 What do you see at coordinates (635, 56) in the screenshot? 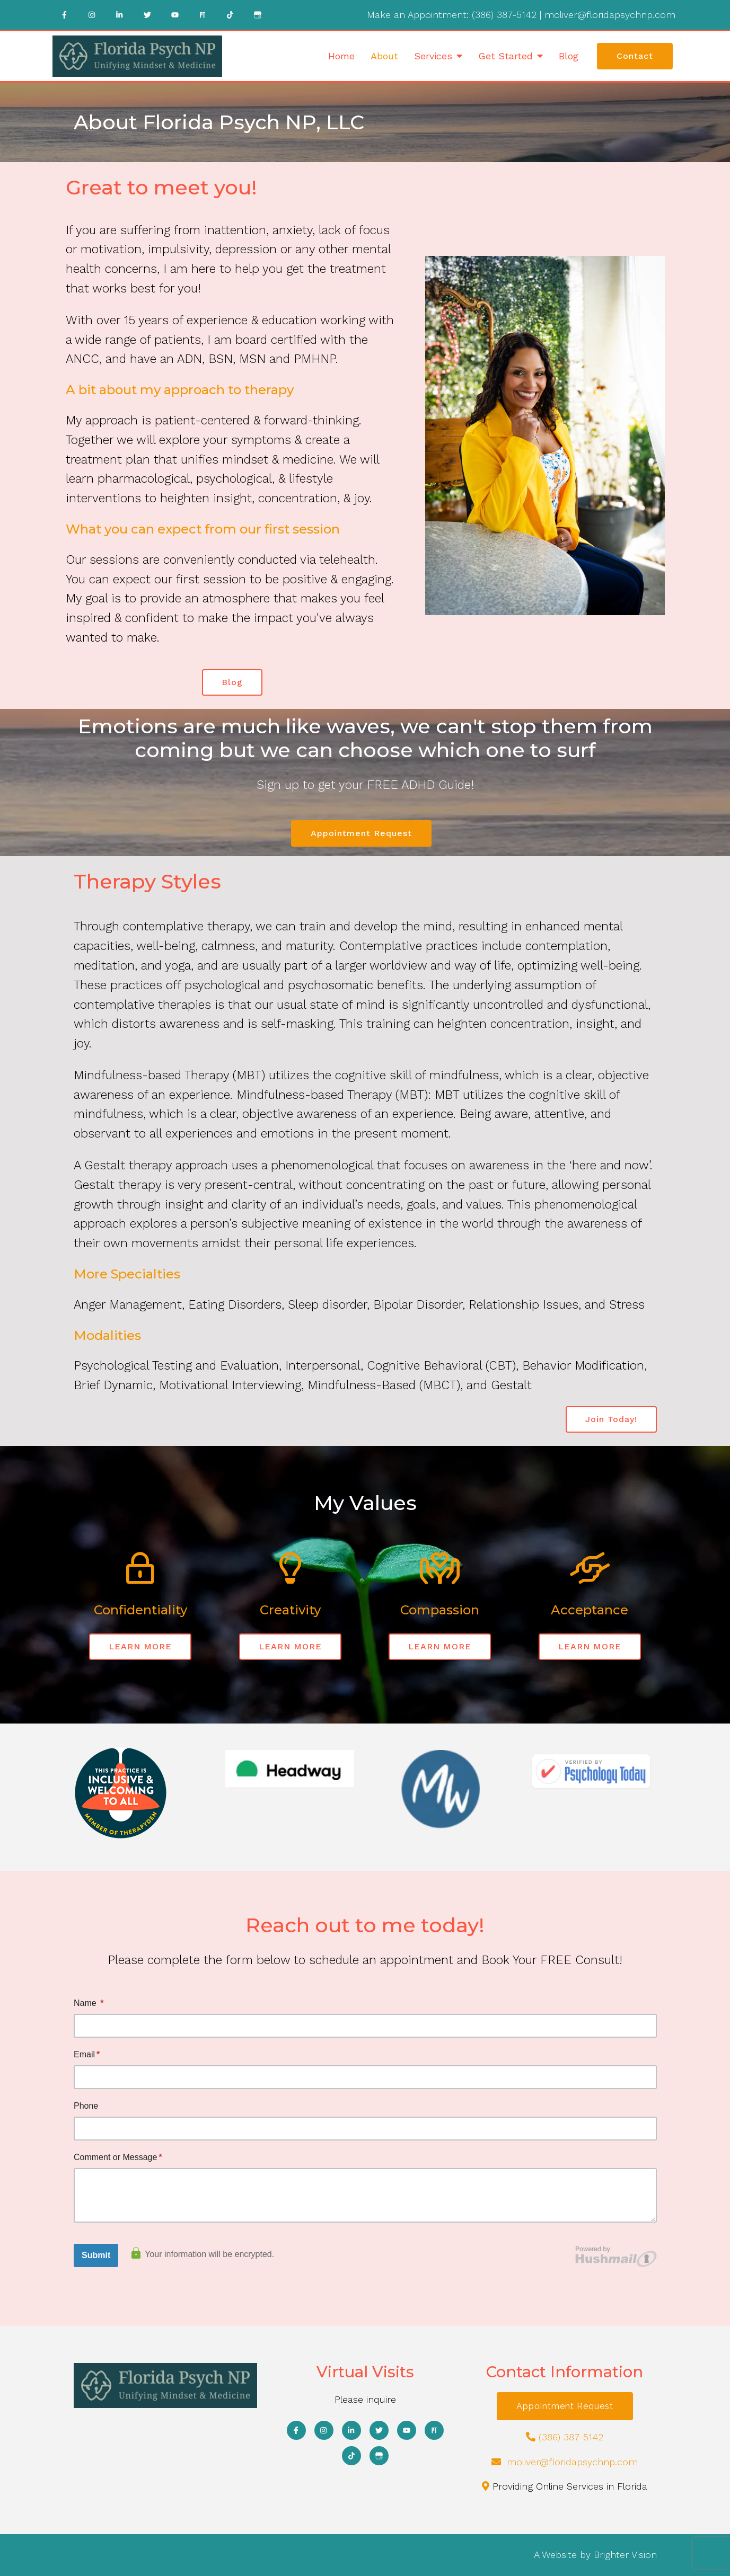
I see `Contact` at bounding box center [635, 56].